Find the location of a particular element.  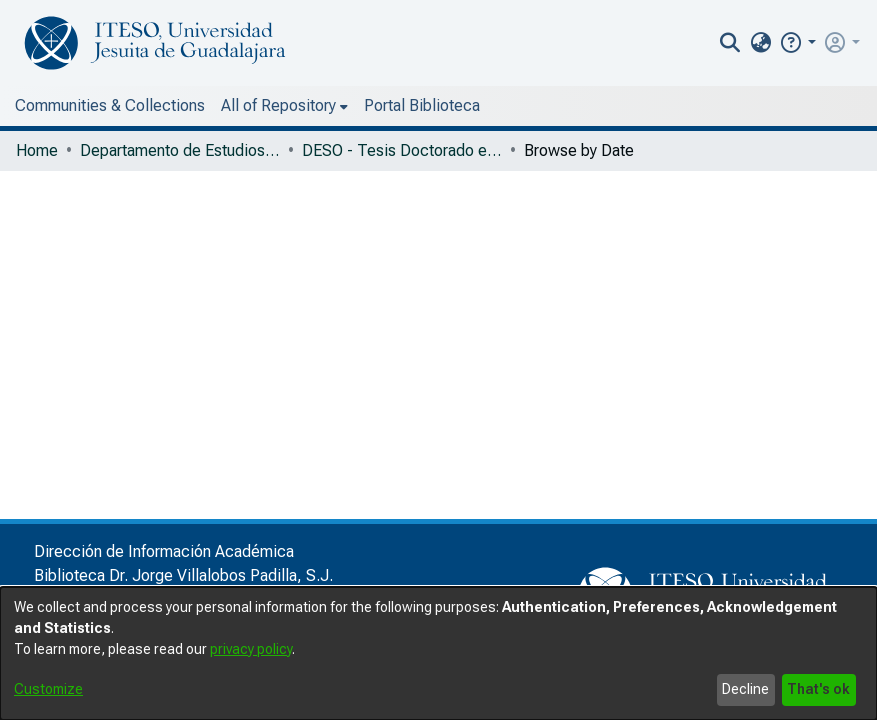

[button] is located at coordinates (838, 42).